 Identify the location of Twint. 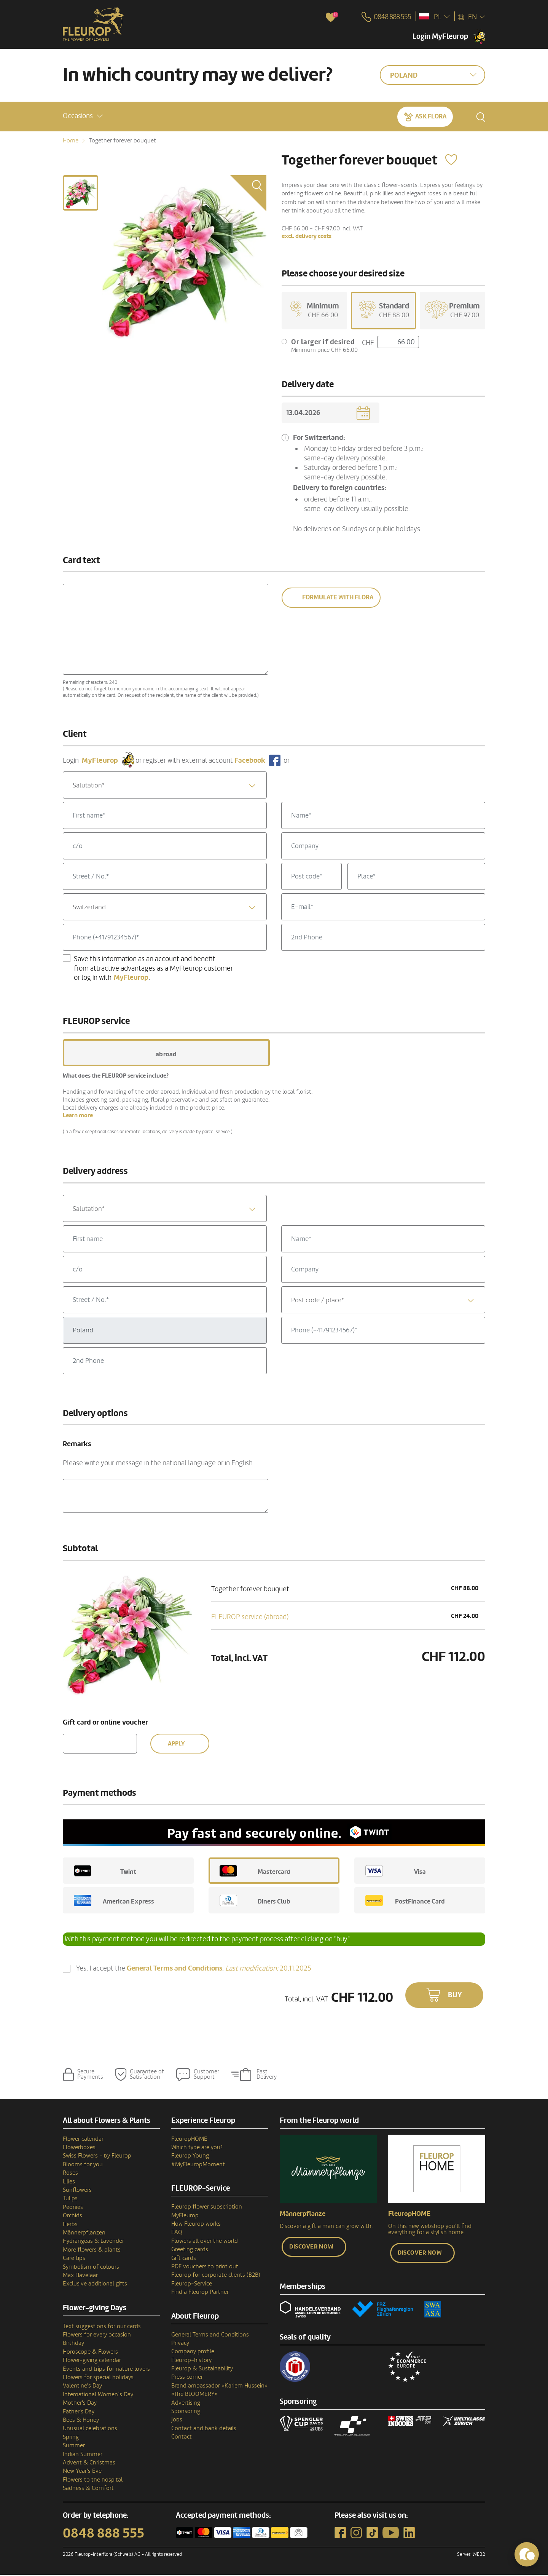
(105, 1872).